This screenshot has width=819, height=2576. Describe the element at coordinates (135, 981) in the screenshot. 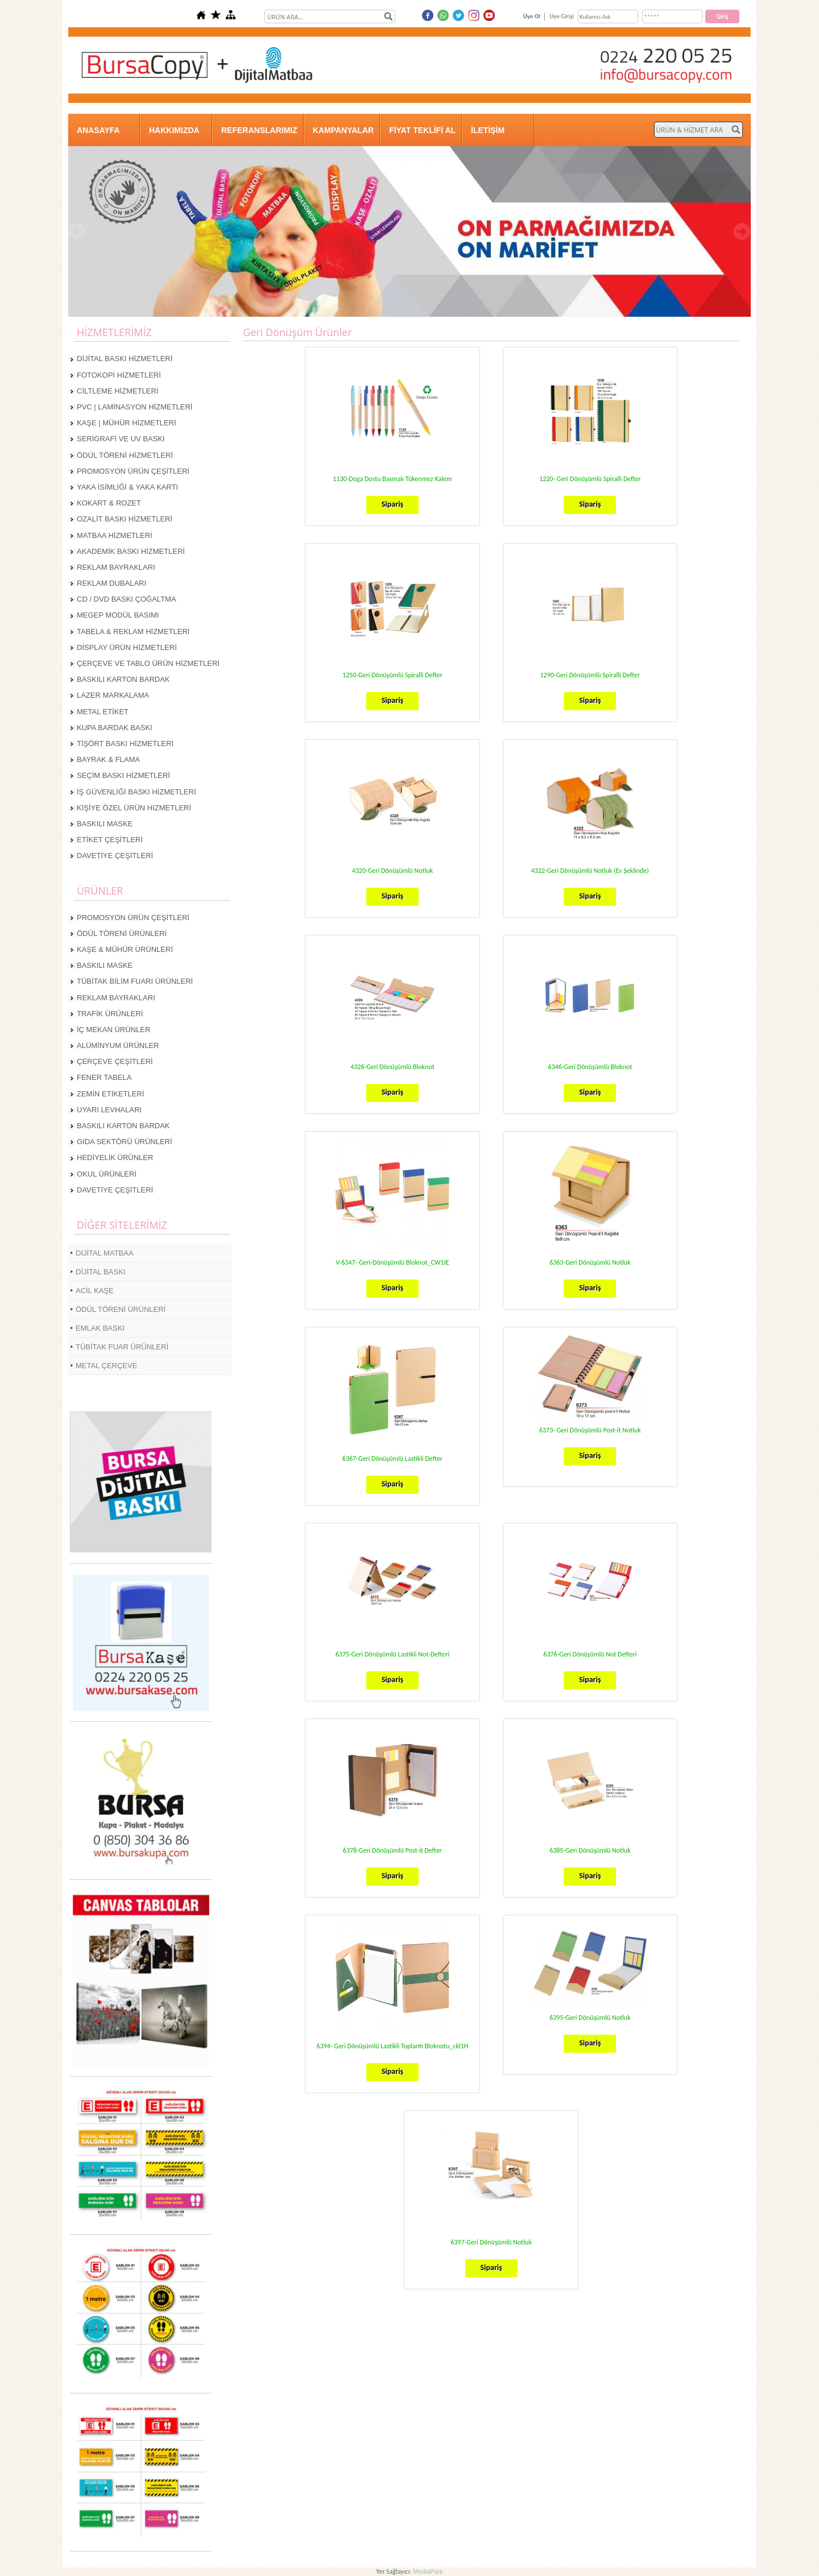

I see `TÜBİTAK BİLİM FUARI ÜRÜNLERİ` at that location.